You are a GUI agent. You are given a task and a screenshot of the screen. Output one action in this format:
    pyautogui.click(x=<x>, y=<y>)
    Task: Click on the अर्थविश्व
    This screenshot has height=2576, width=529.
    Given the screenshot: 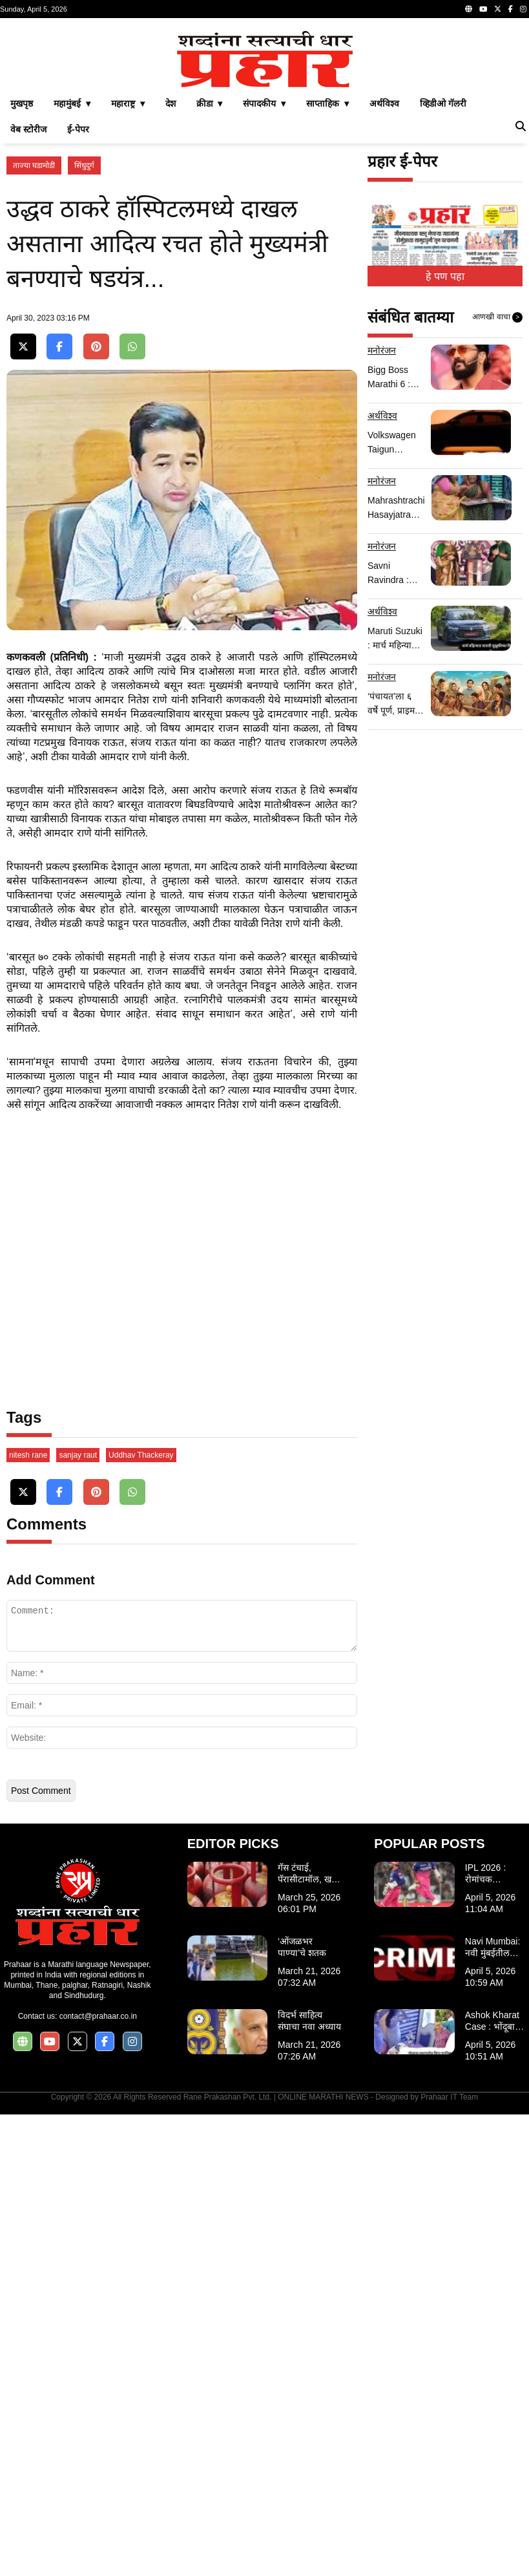 What is the action you would take?
    pyautogui.click(x=384, y=284)
    